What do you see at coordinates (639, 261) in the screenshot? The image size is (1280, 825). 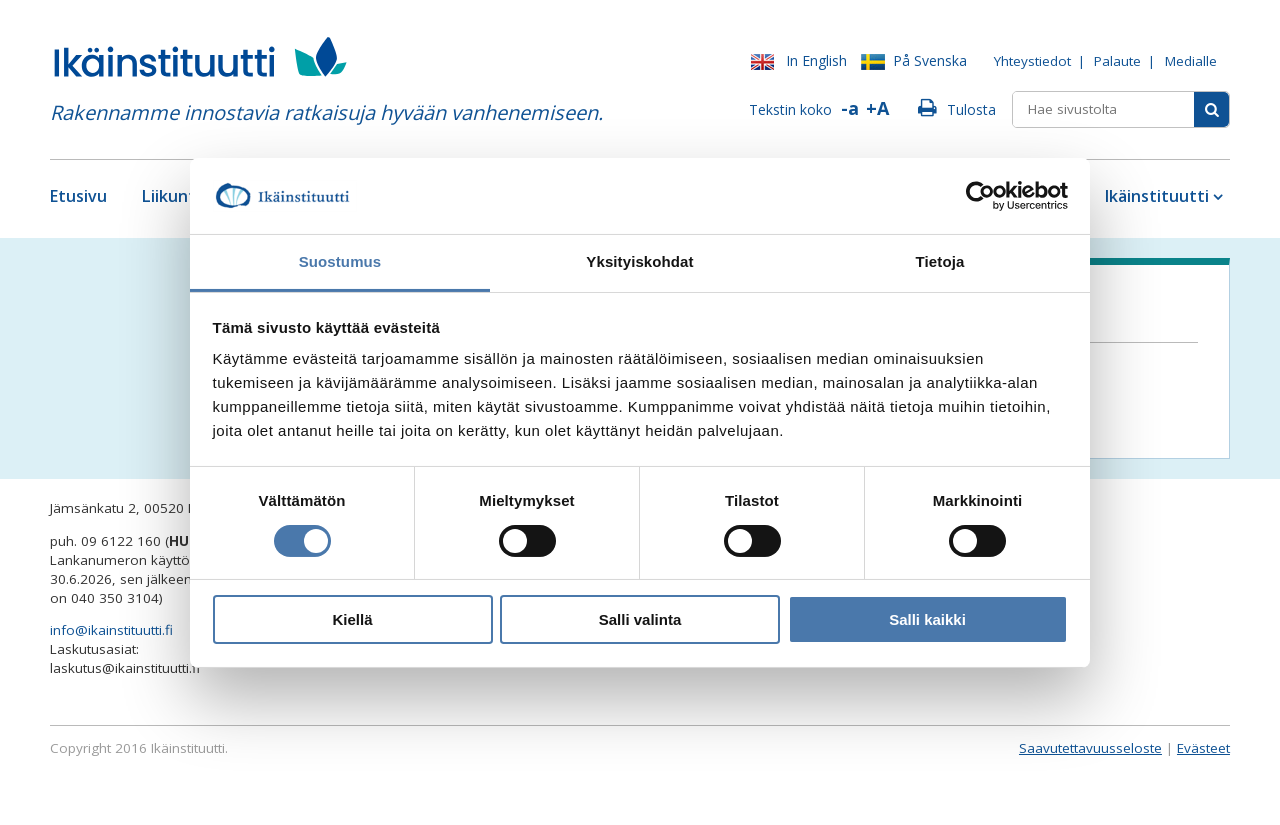 I see `Yksityiskohdat [tab]` at bounding box center [639, 261].